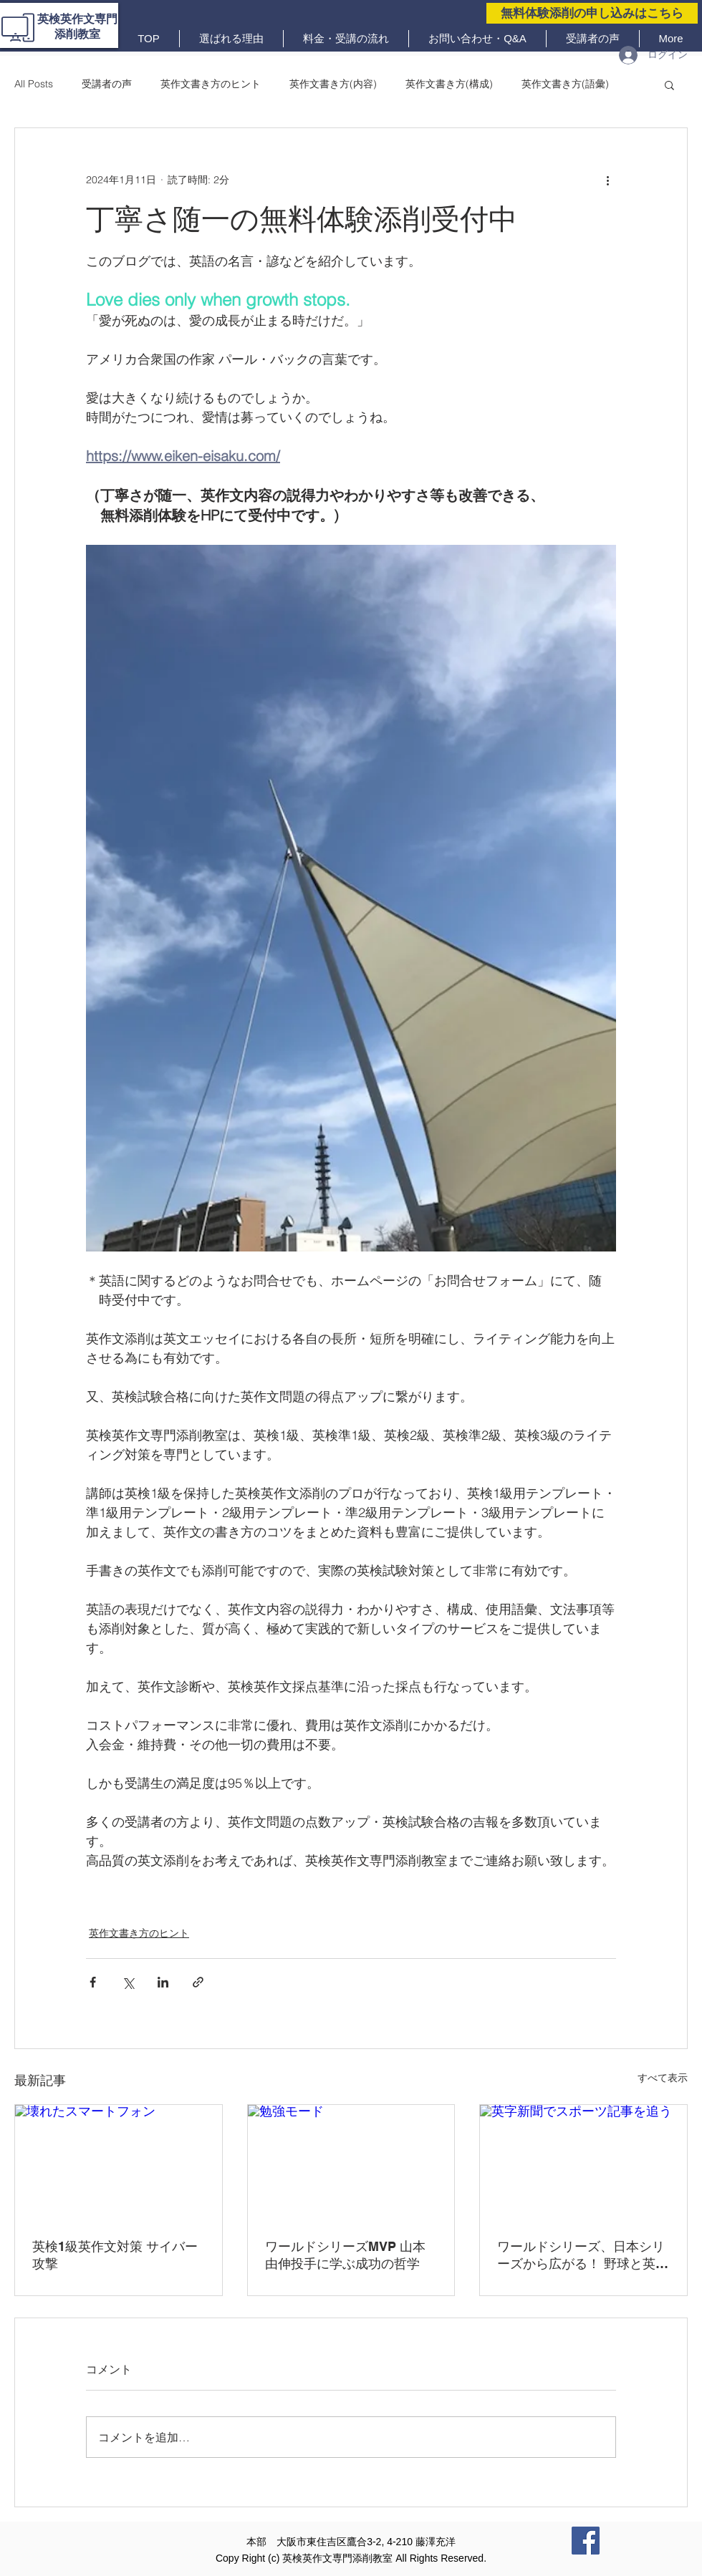  Describe the element at coordinates (592, 13) in the screenshot. I see `[無料体験添削の申し込みはこちら]` at that location.